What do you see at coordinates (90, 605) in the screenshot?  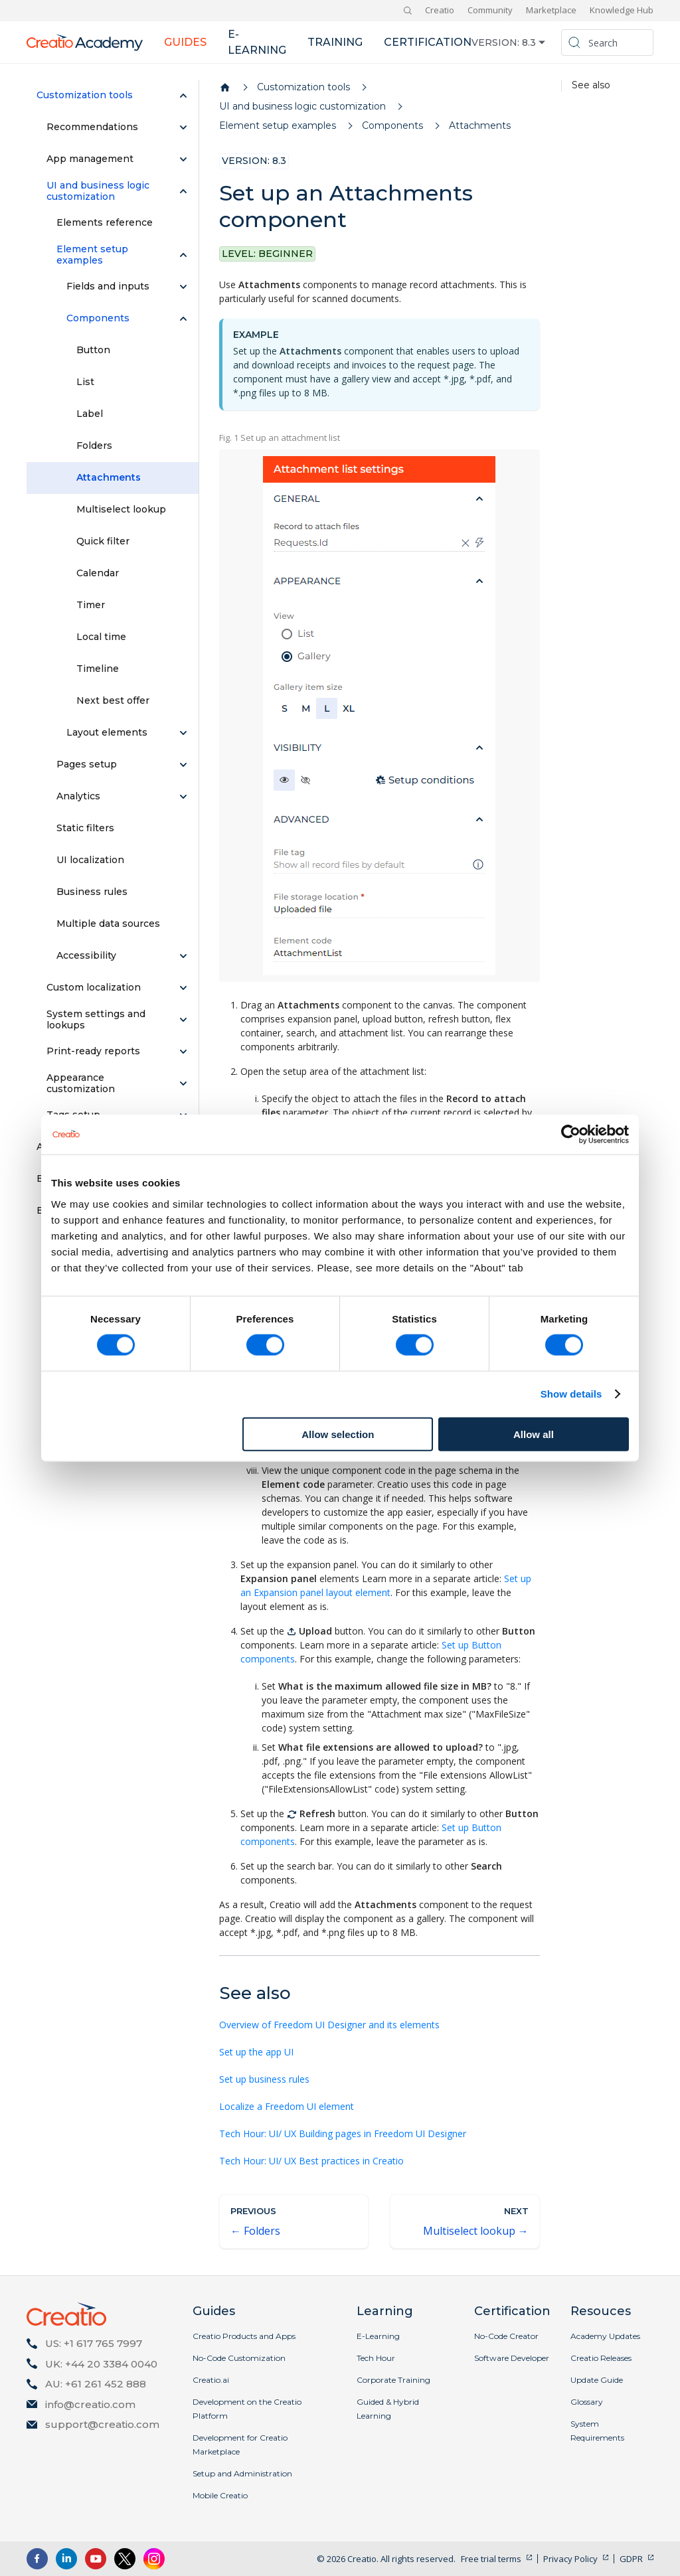 I see `Timer` at bounding box center [90, 605].